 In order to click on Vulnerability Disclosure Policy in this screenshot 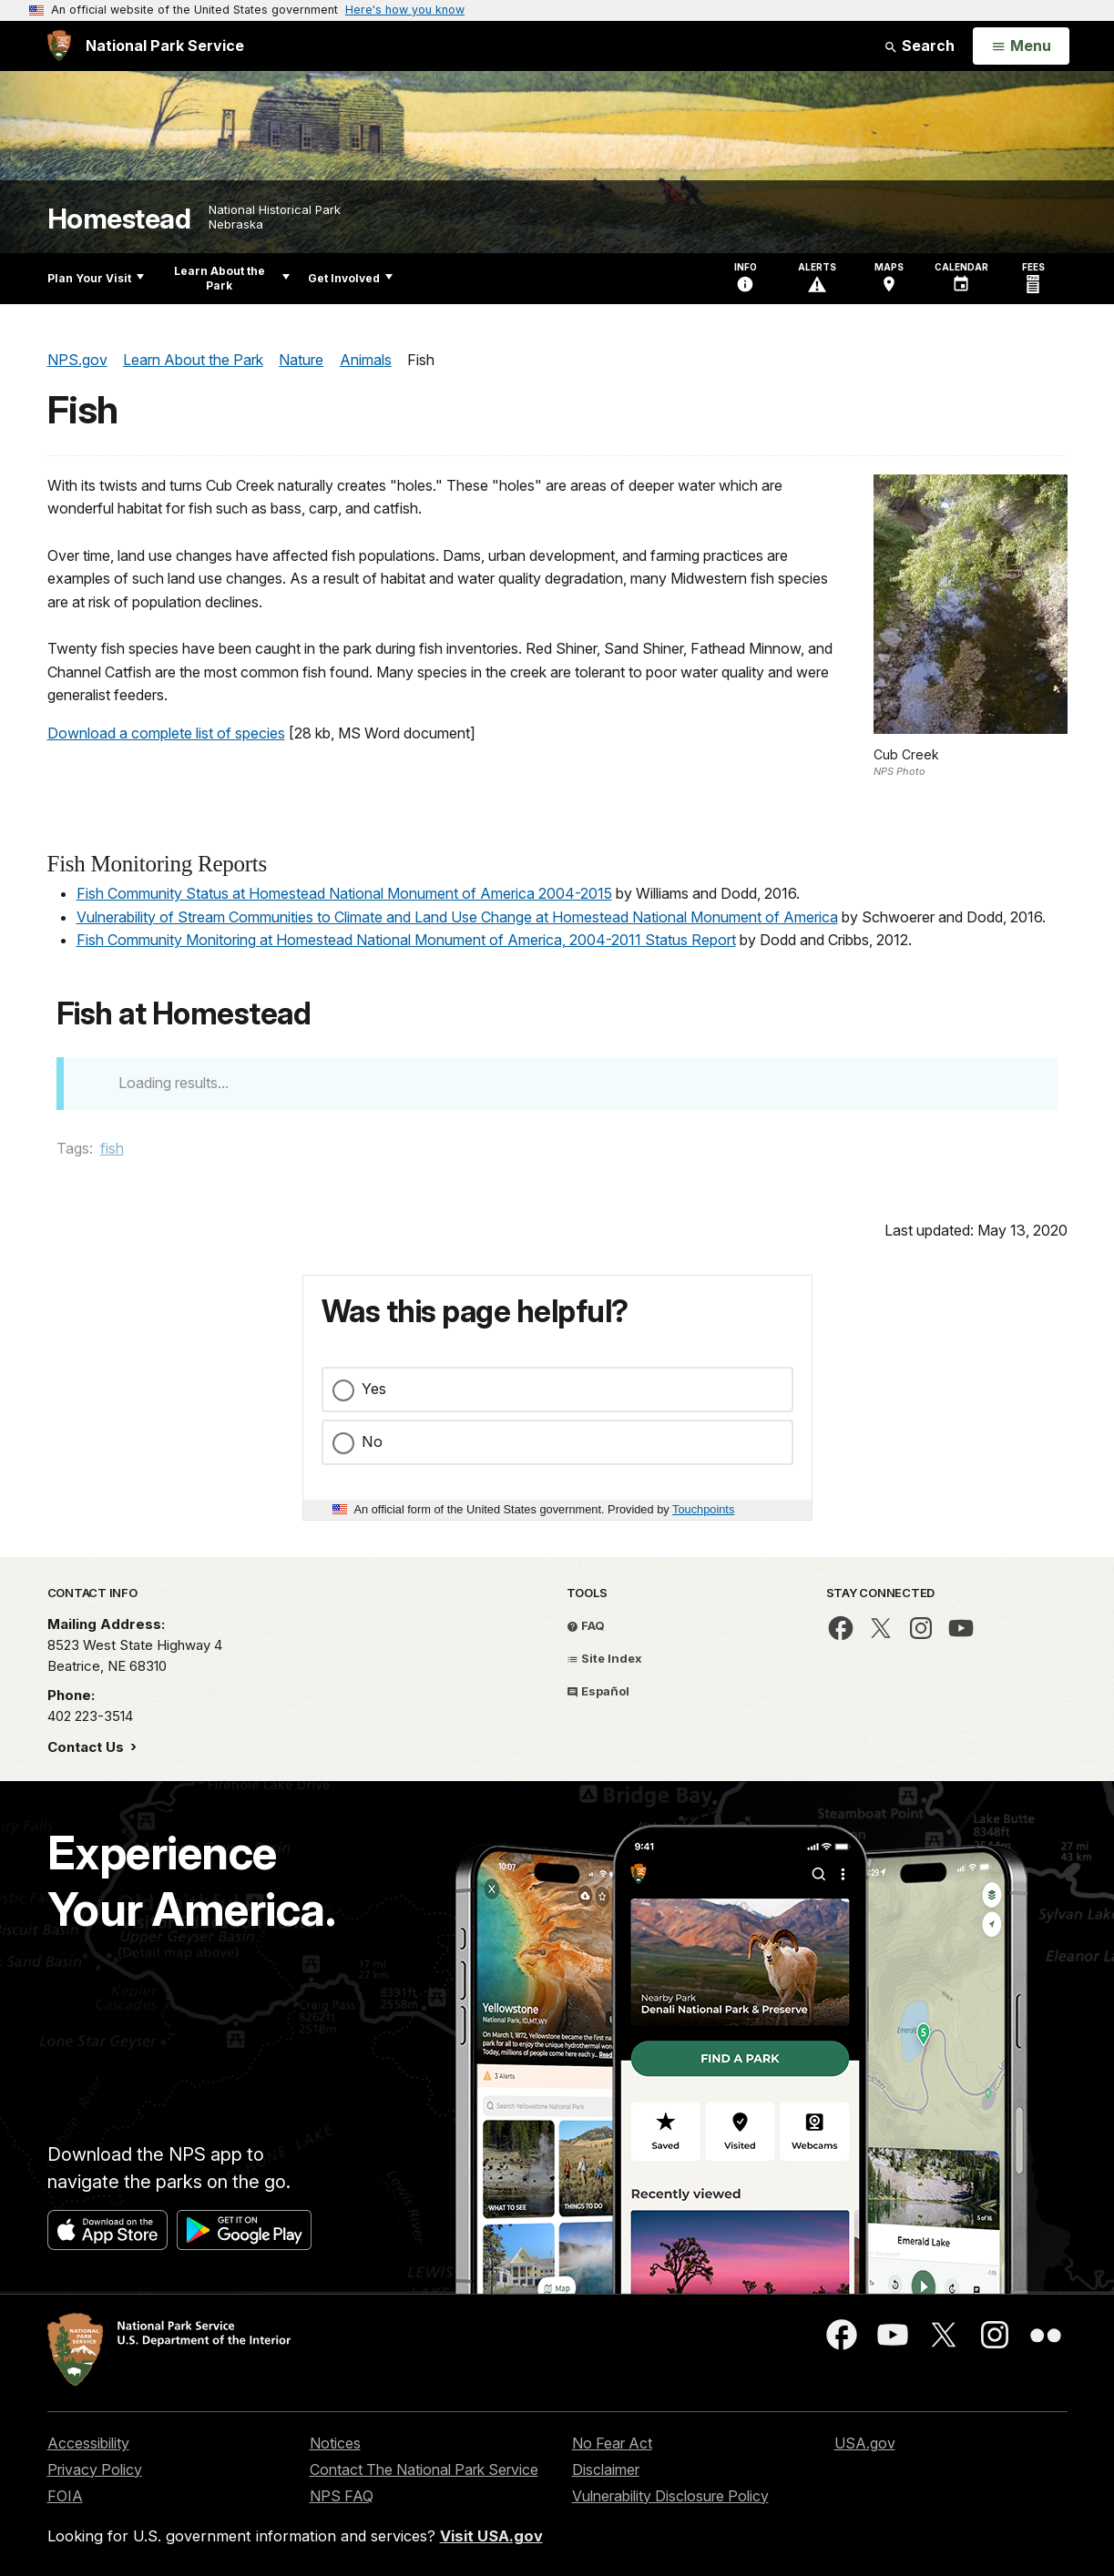, I will do `click(670, 2496)`.